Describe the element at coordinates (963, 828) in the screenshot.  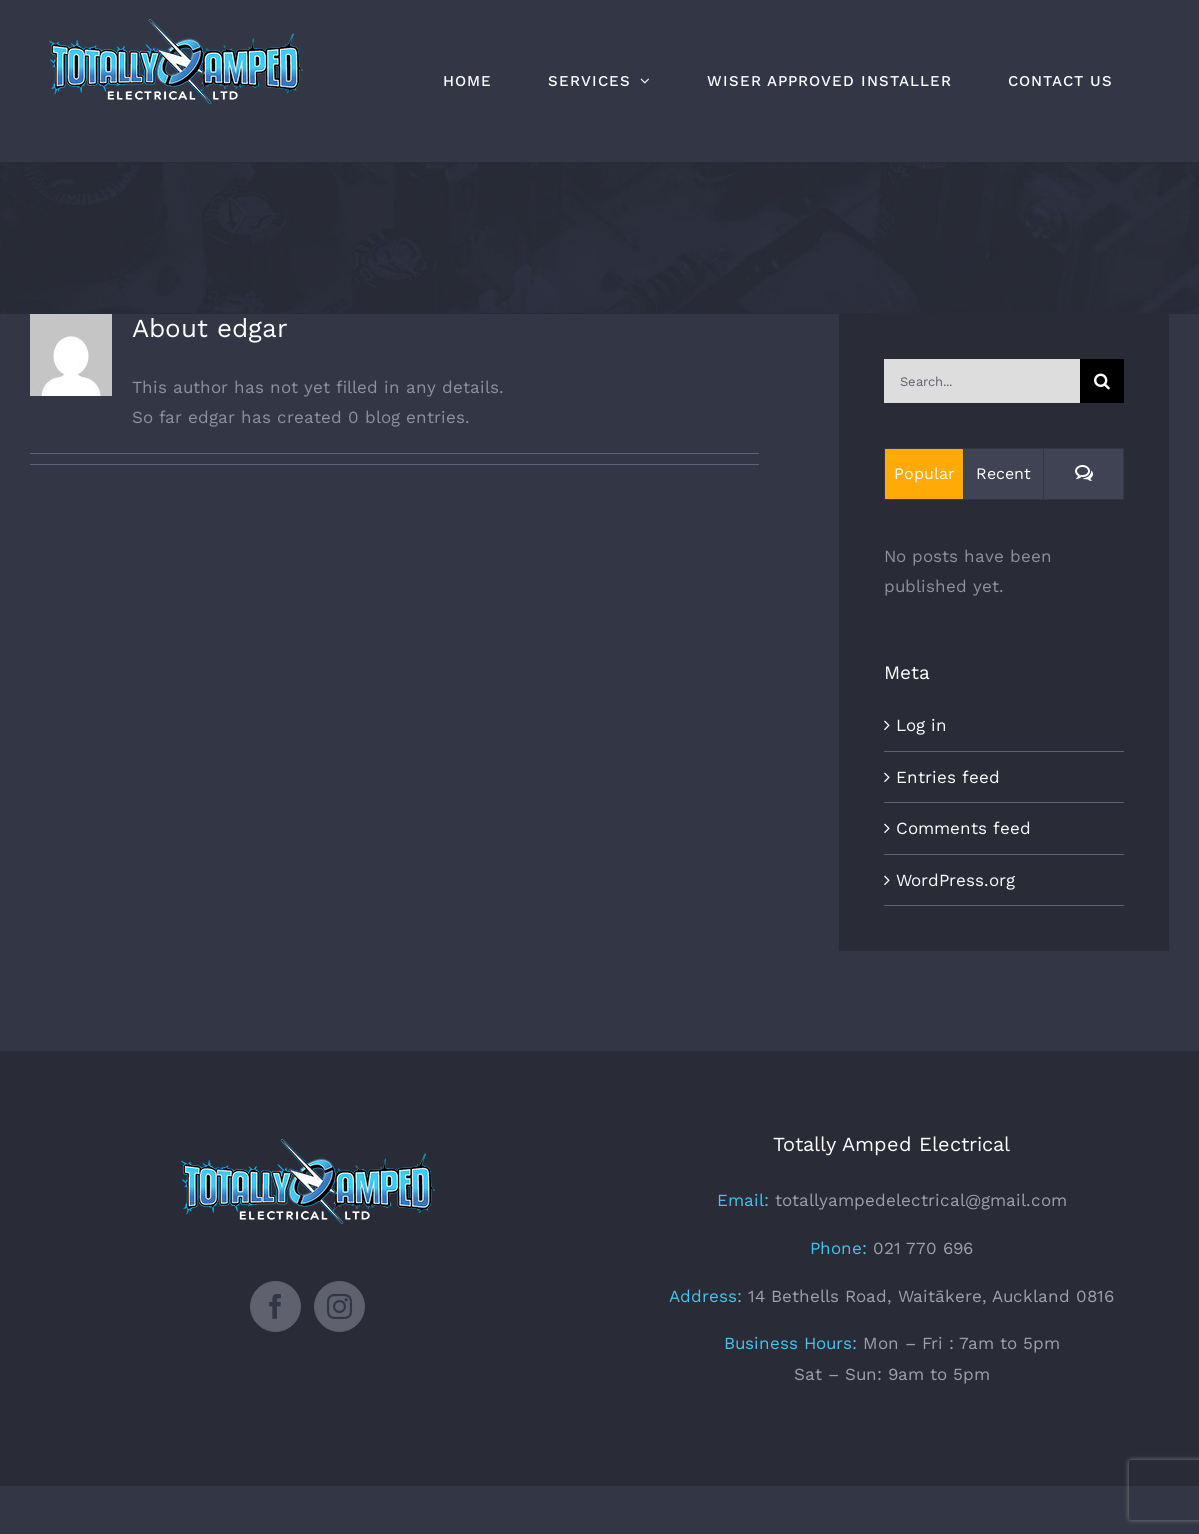
I see `Comments feed` at that location.